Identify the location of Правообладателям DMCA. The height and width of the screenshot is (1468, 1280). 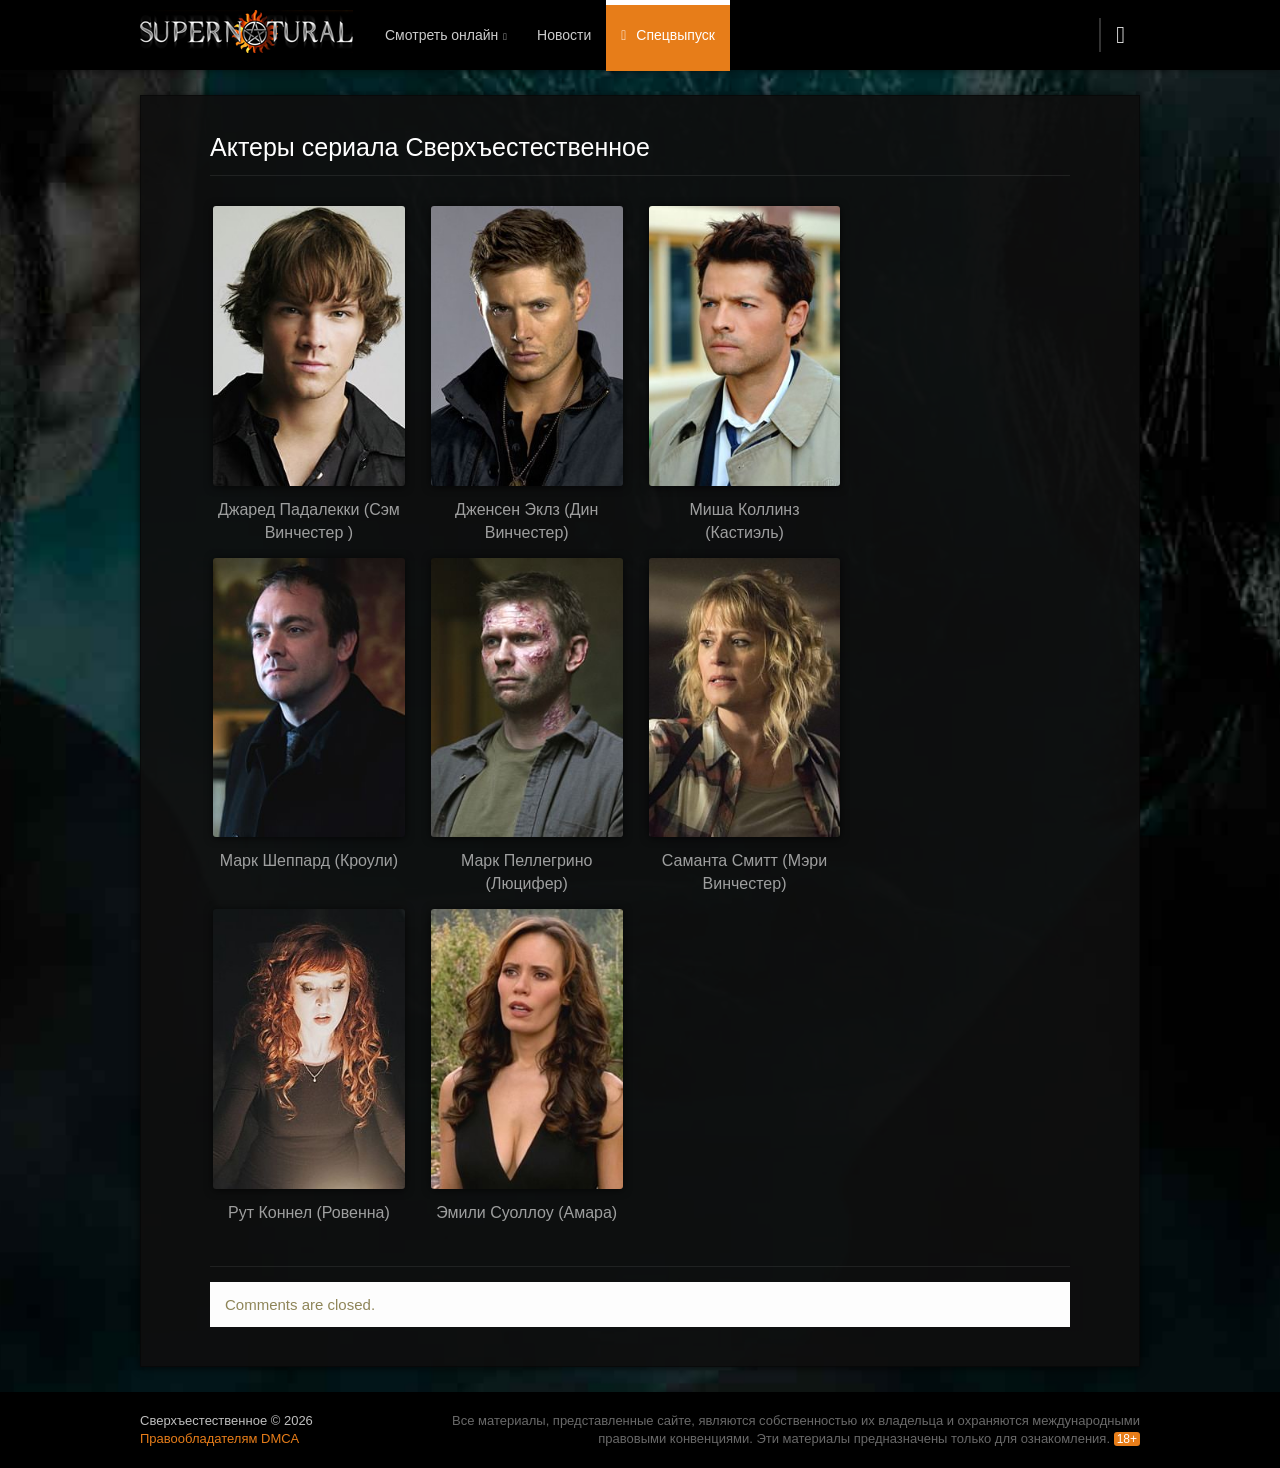
(219, 1438).